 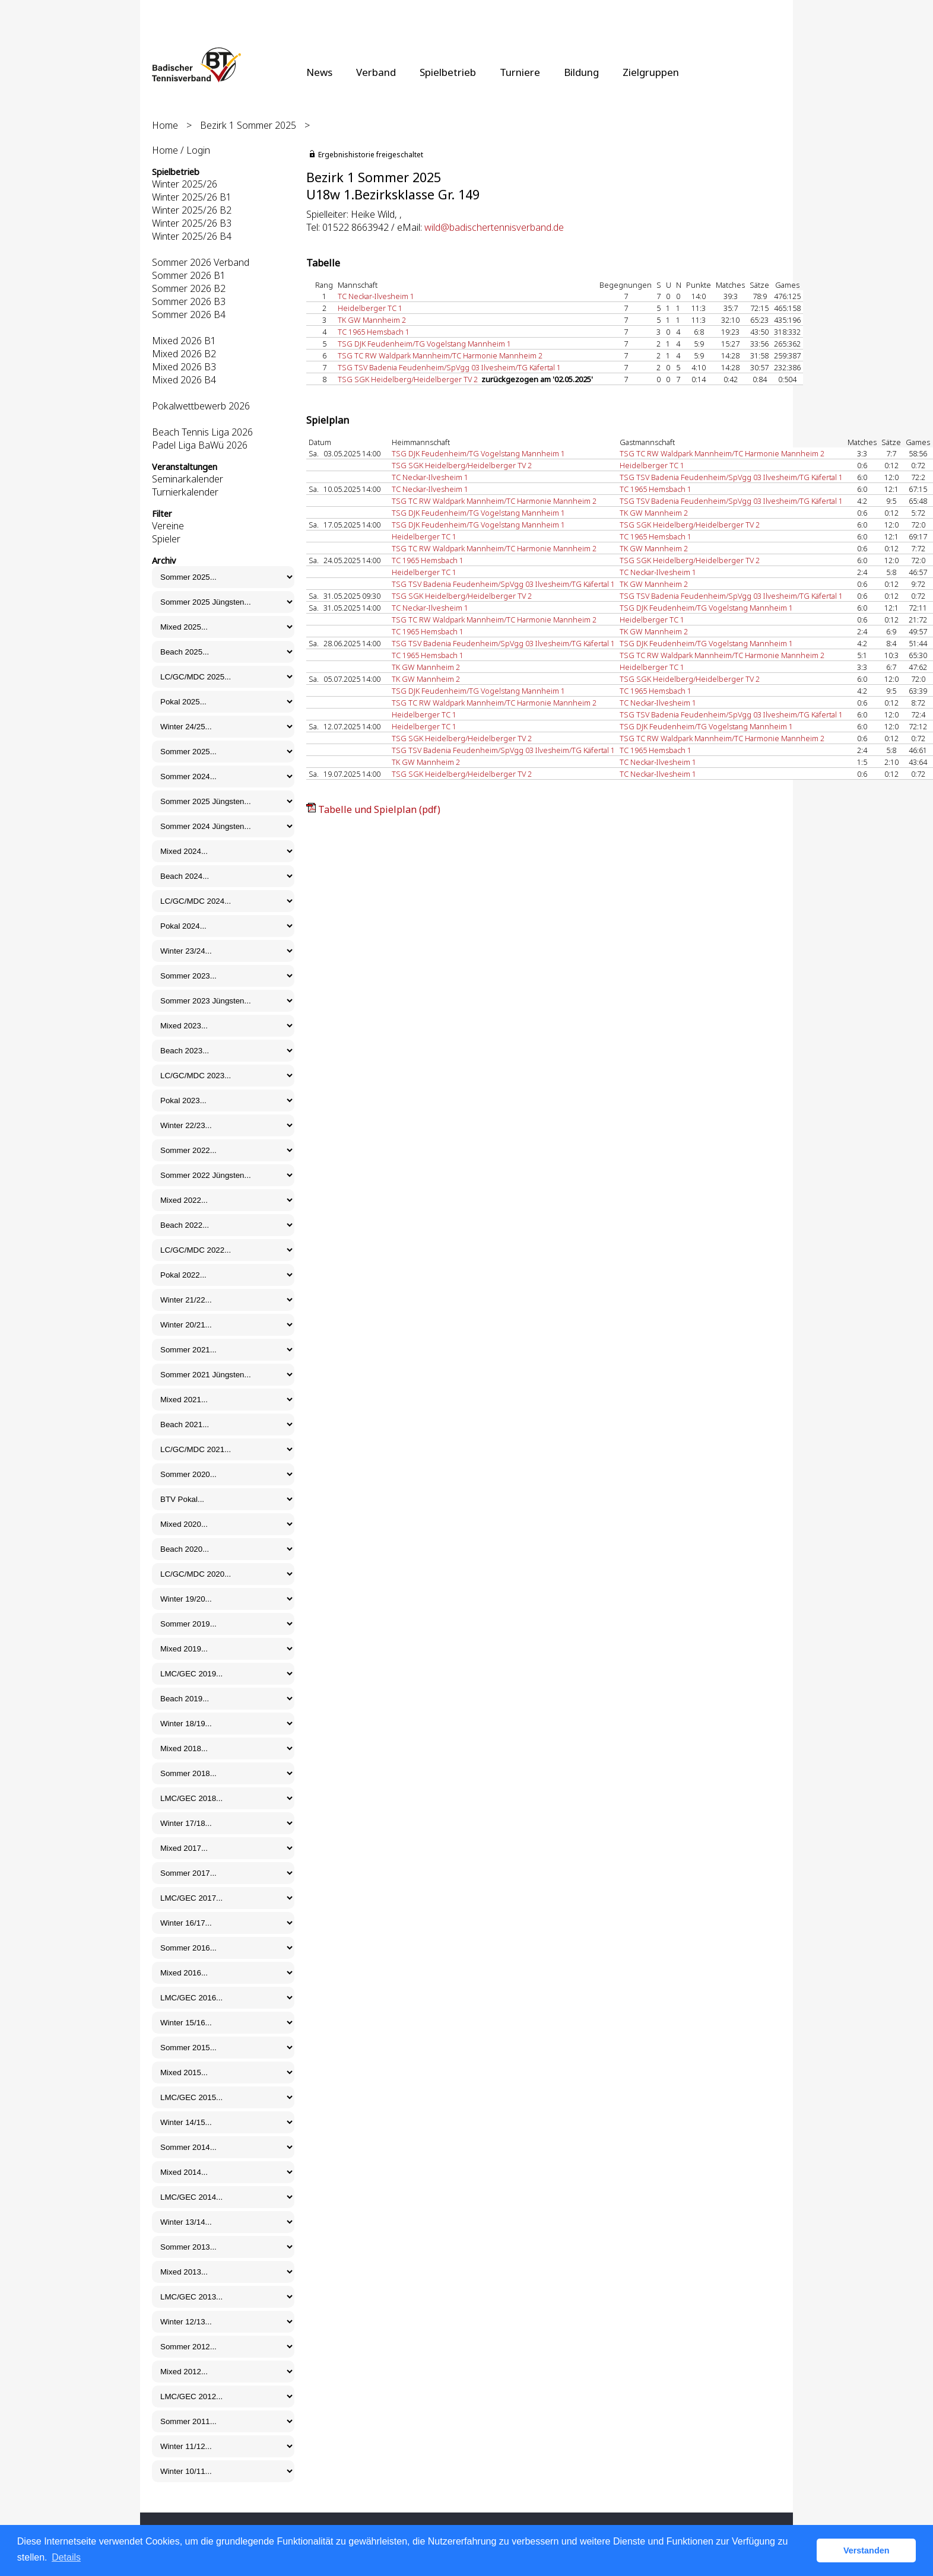 What do you see at coordinates (189, 314) in the screenshot?
I see `Sommer 2026 B4` at bounding box center [189, 314].